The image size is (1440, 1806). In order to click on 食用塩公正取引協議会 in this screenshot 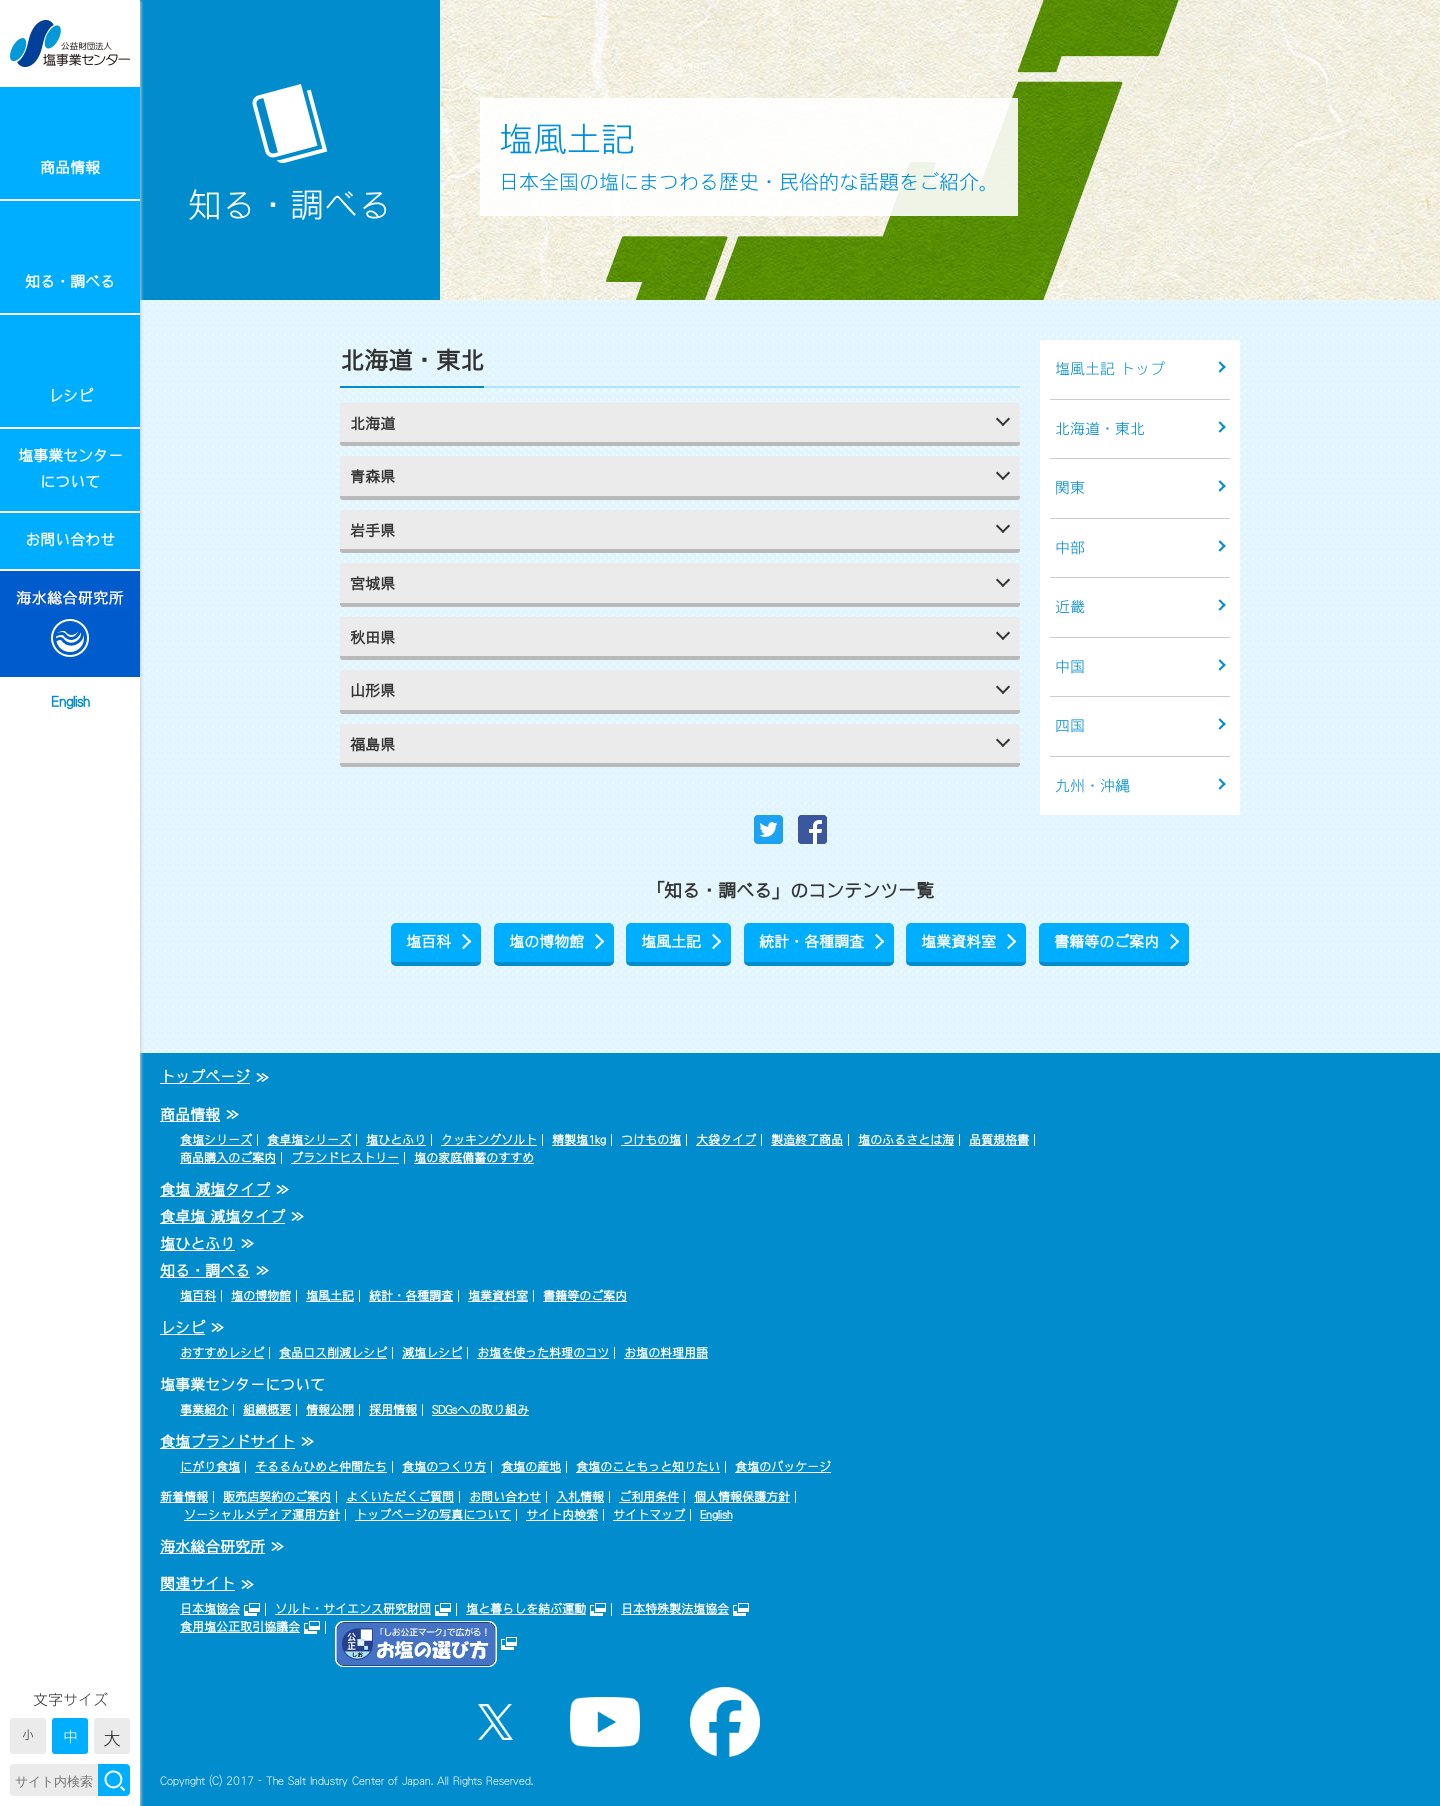, I will do `click(240, 1627)`.